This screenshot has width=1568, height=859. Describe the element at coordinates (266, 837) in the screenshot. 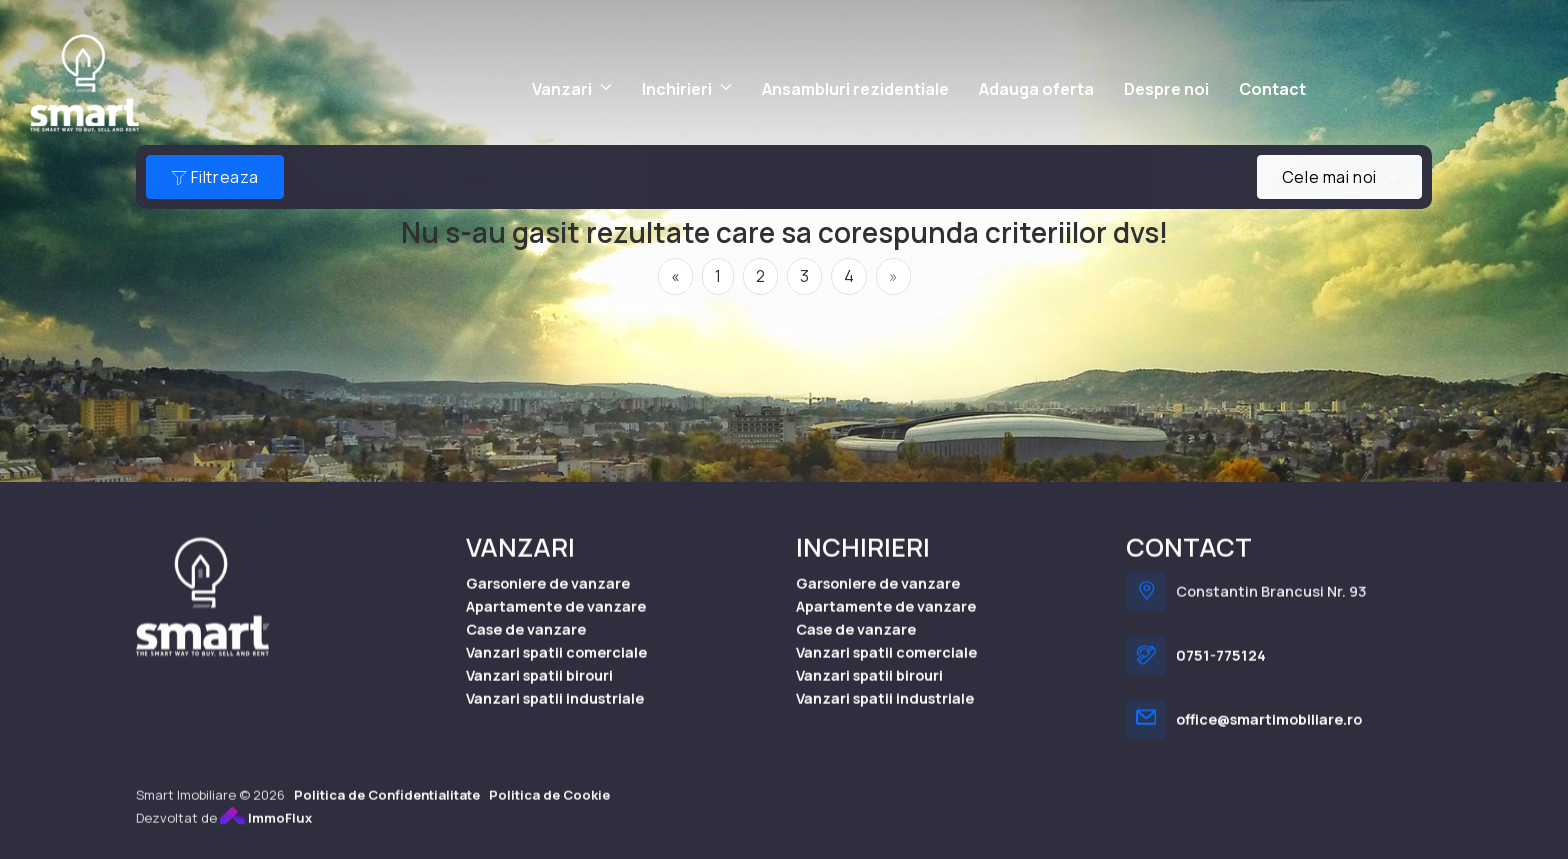

I see `ImmoFlux` at that location.